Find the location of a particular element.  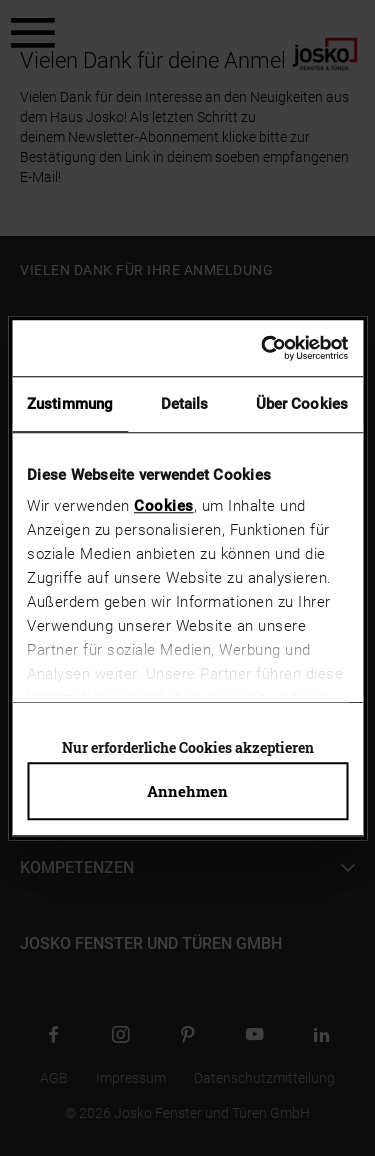

Cookies is located at coordinates (164, 506).